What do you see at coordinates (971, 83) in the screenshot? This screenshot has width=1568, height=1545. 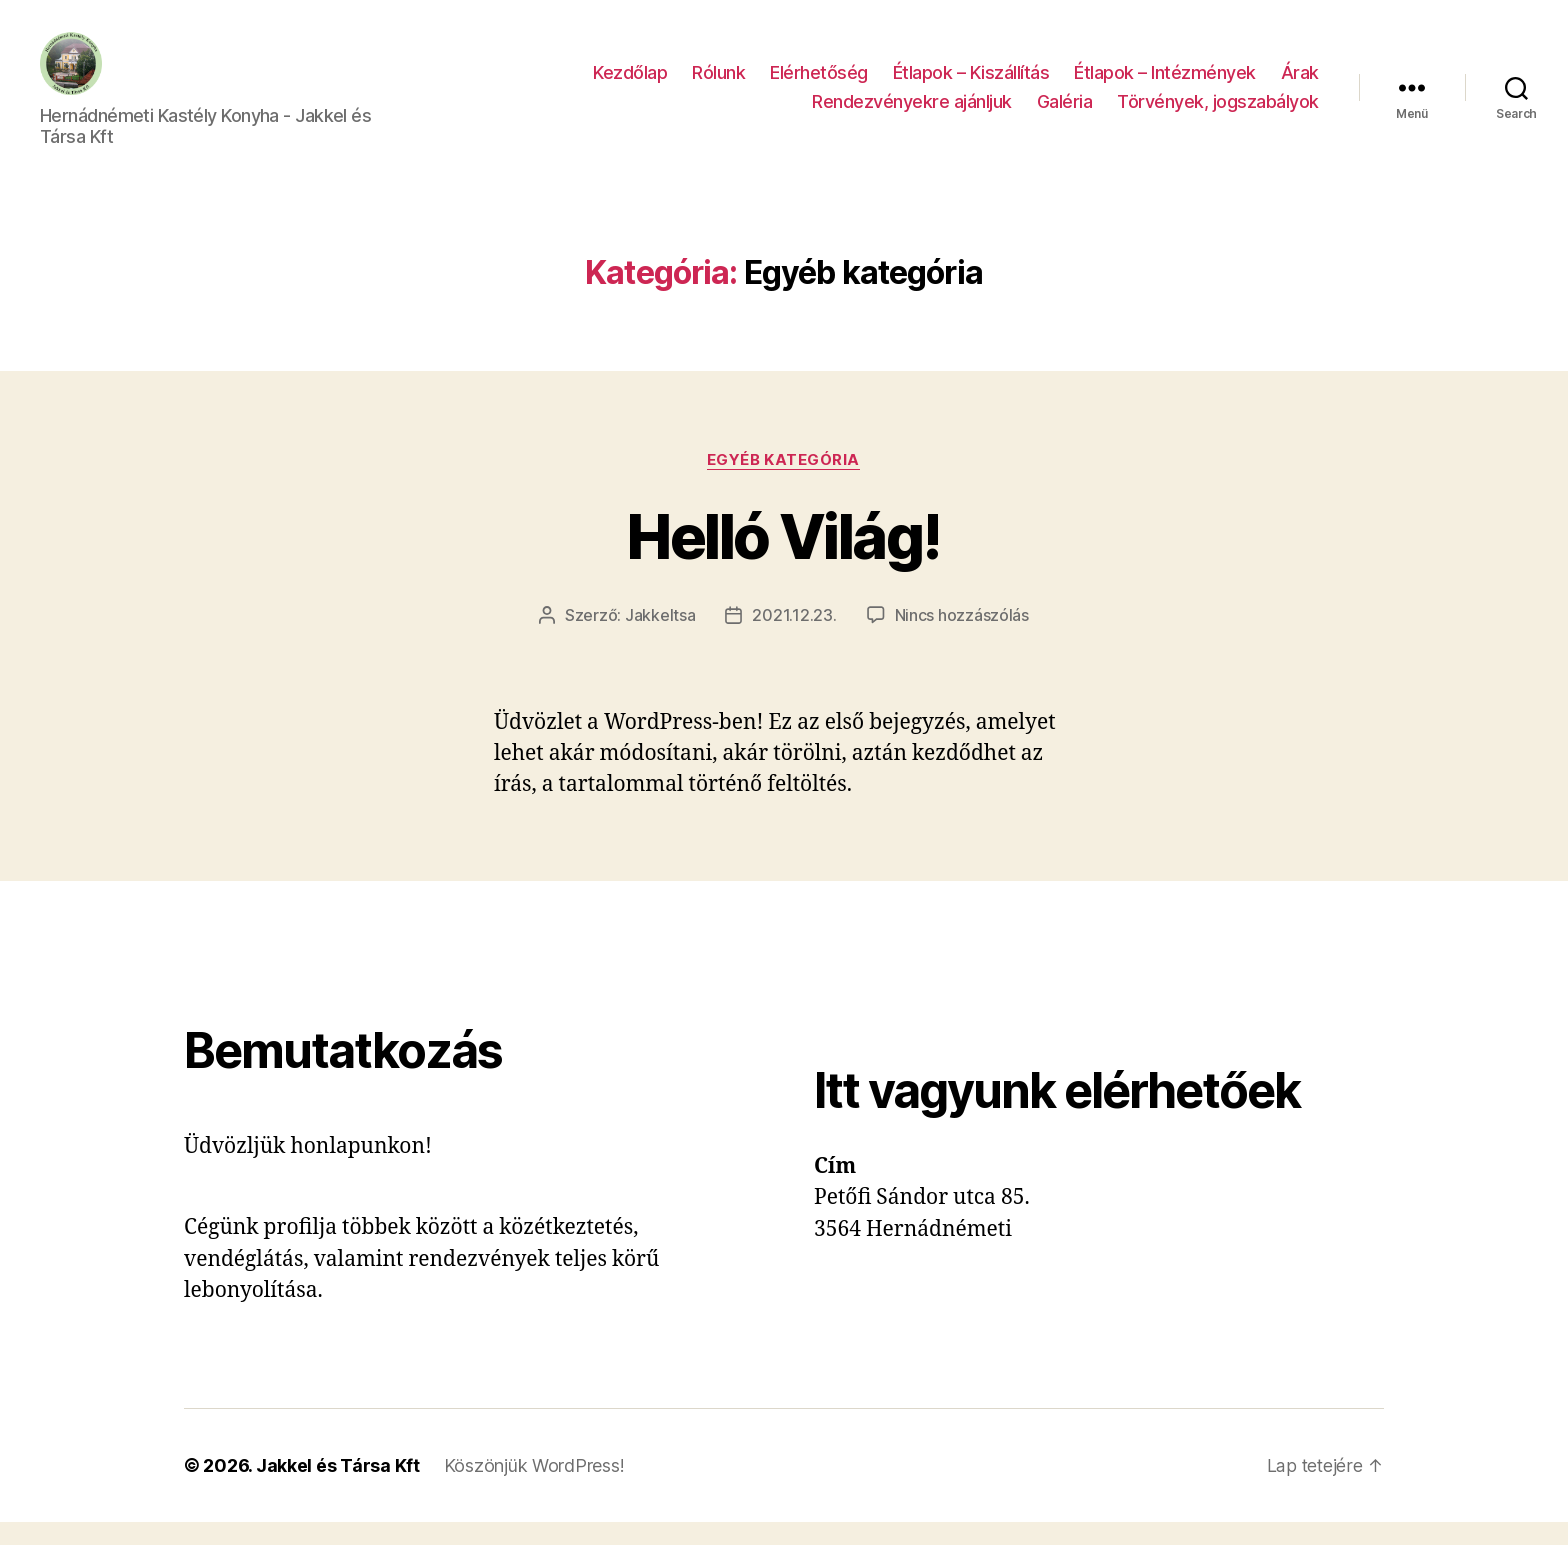 I see `Étlapok – Kiszállítás` at bounding box center [971, 83].